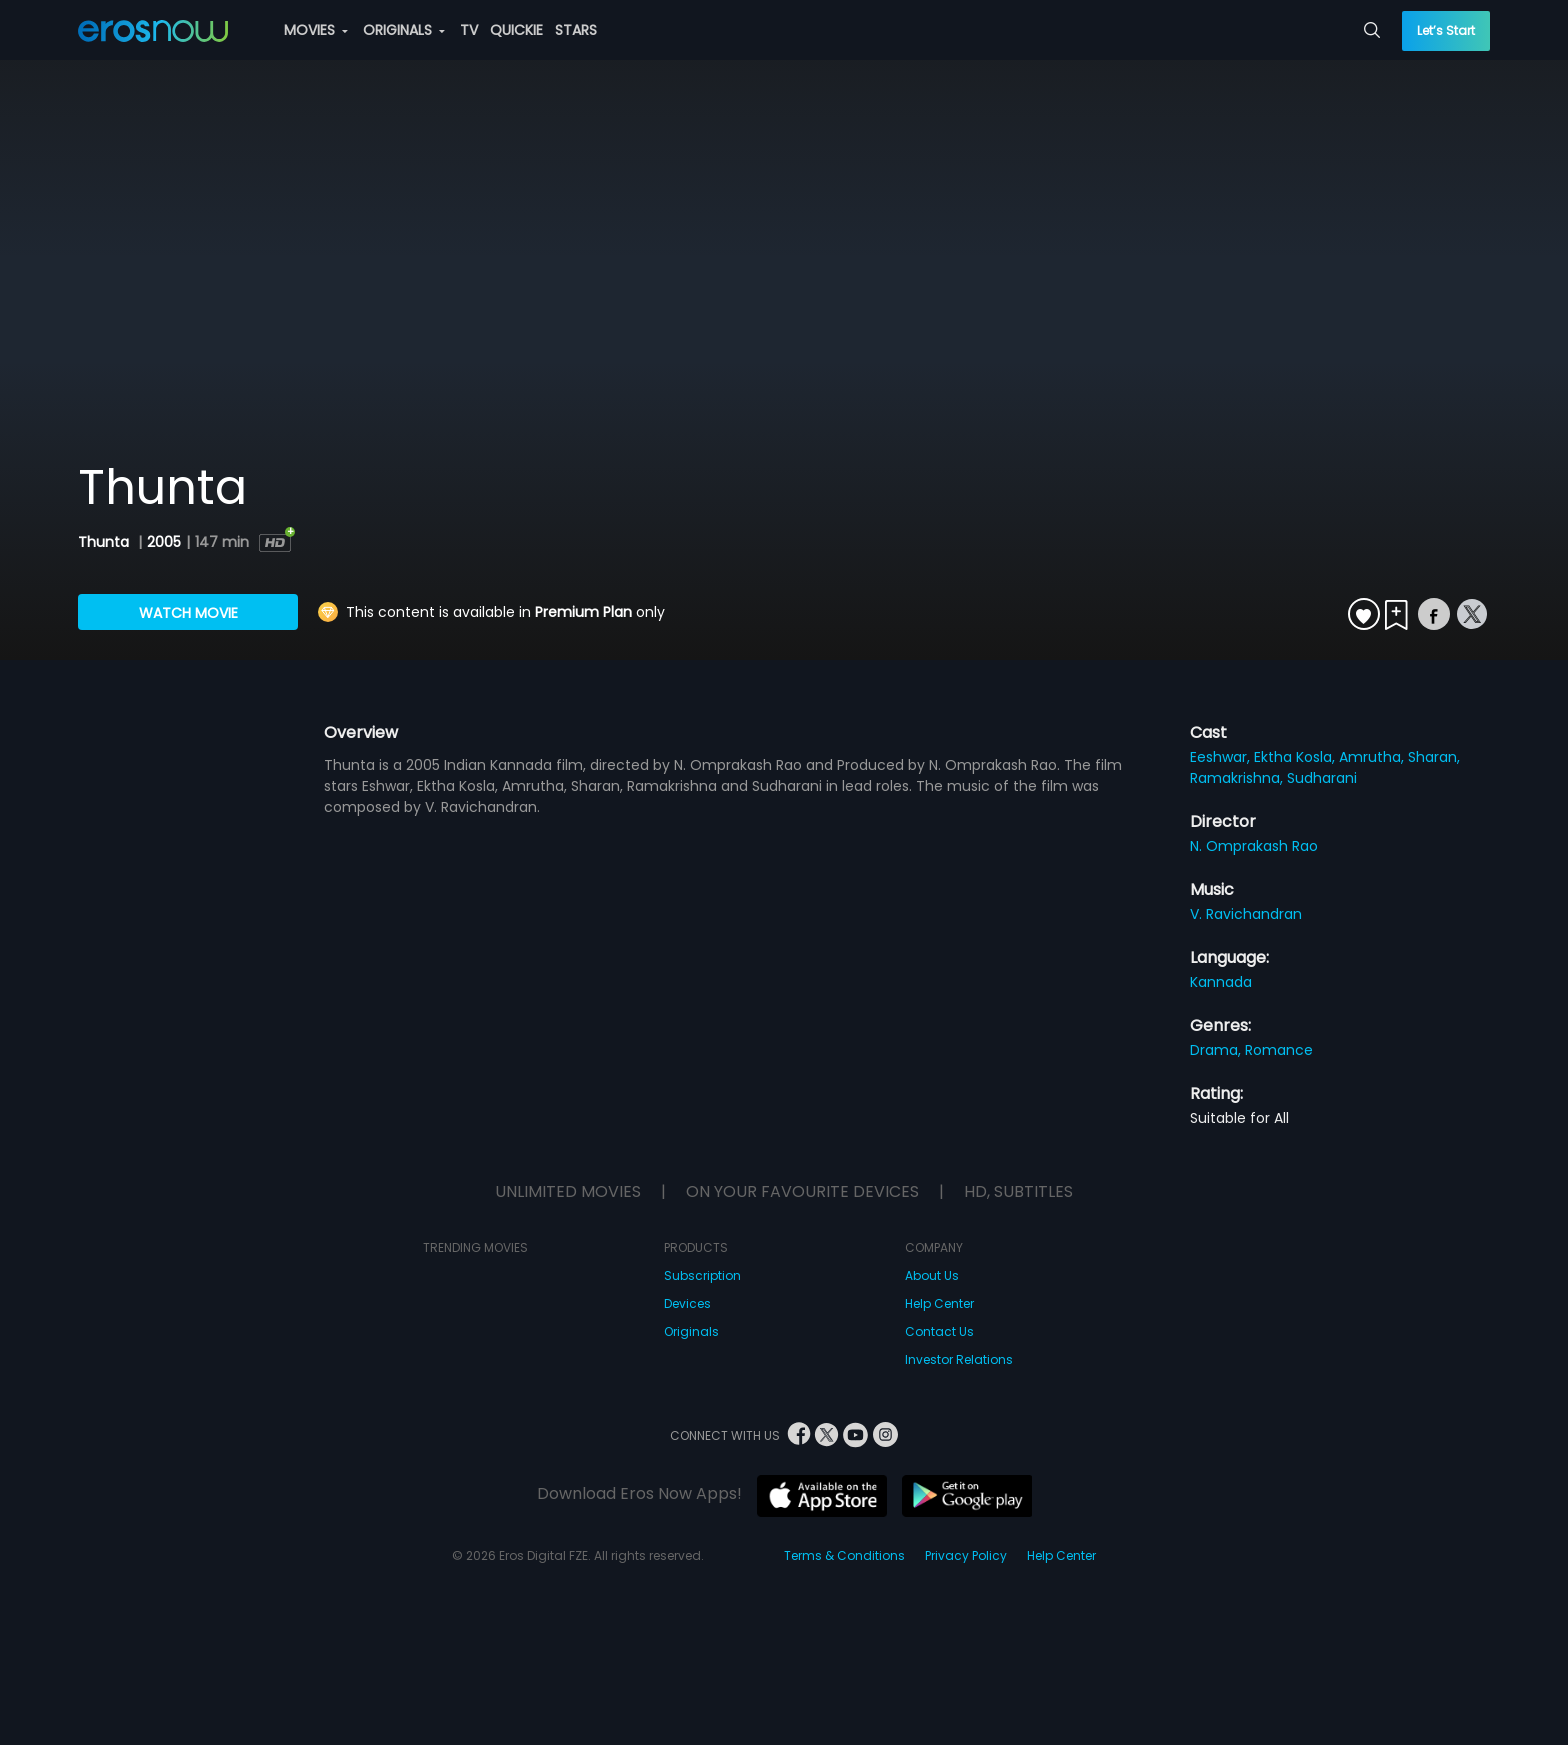 Image resolution: width=1568 pixels, height=1745 pixels. I want to click on TV, so click(469, 30).